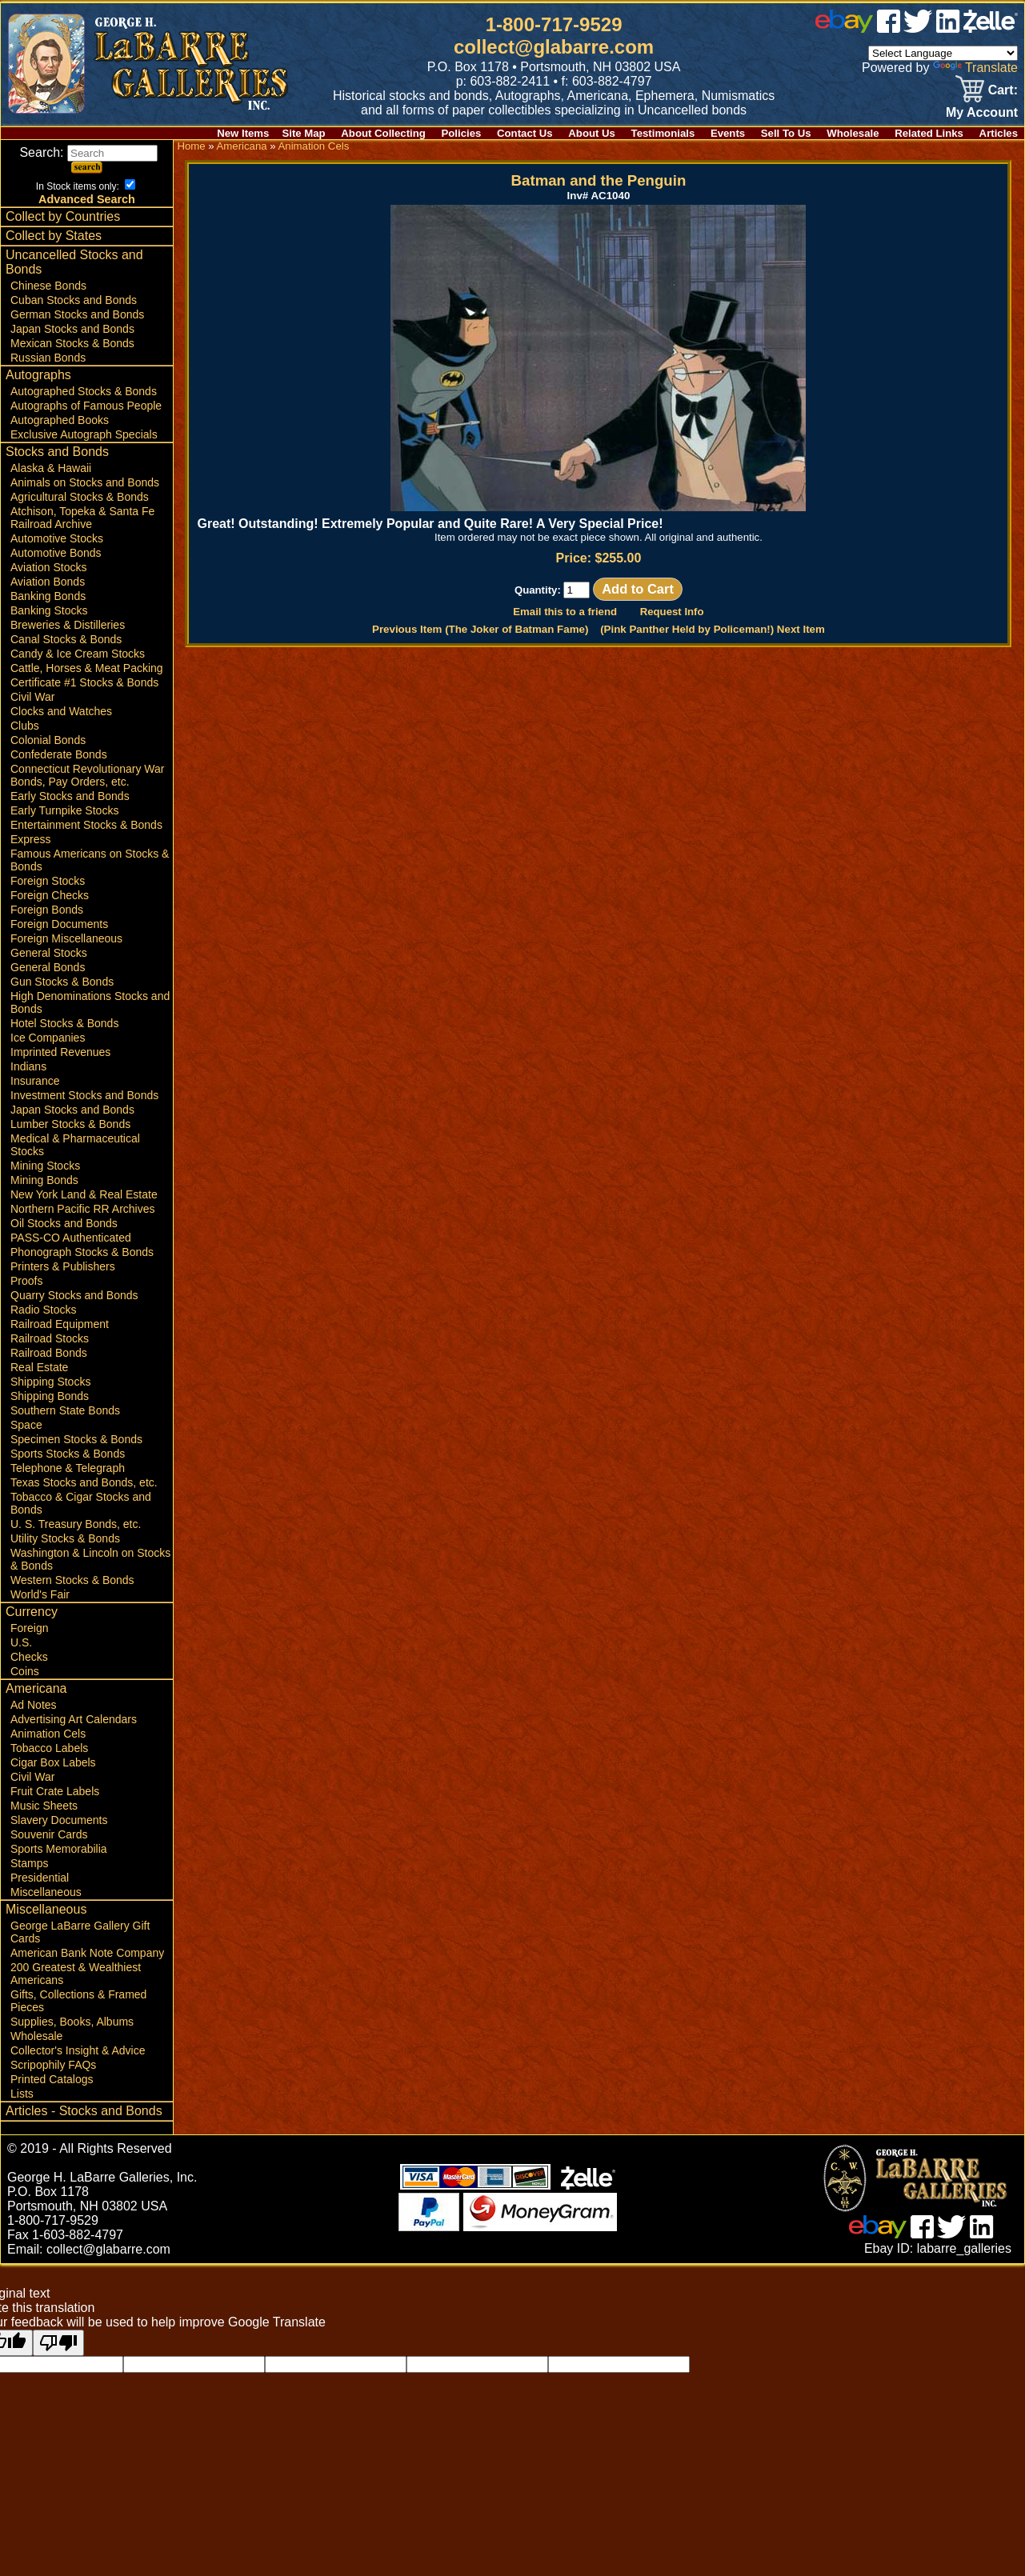  I want to click on Mining Bonds, so click(44, 1180).